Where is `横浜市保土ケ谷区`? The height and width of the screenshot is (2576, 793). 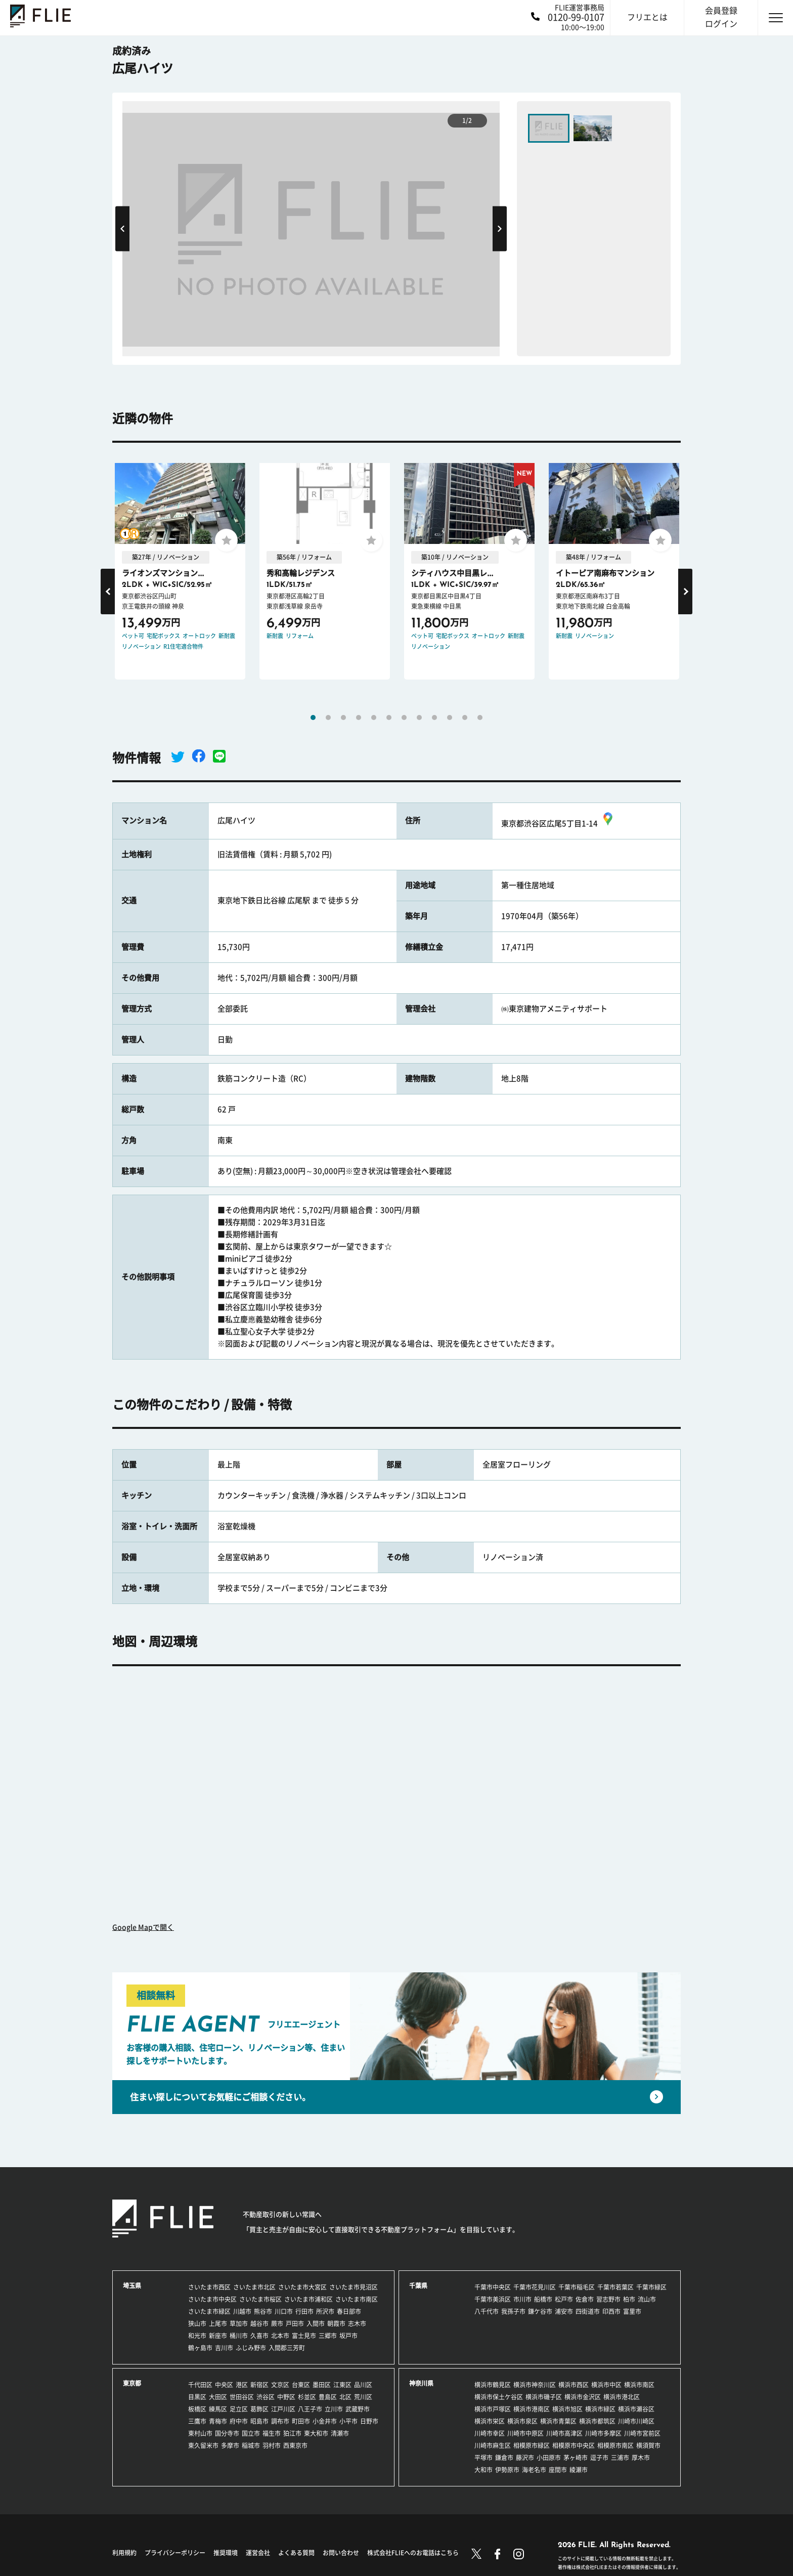 横浜市保土ケ谷区 is located at coordinates (498, 2397).